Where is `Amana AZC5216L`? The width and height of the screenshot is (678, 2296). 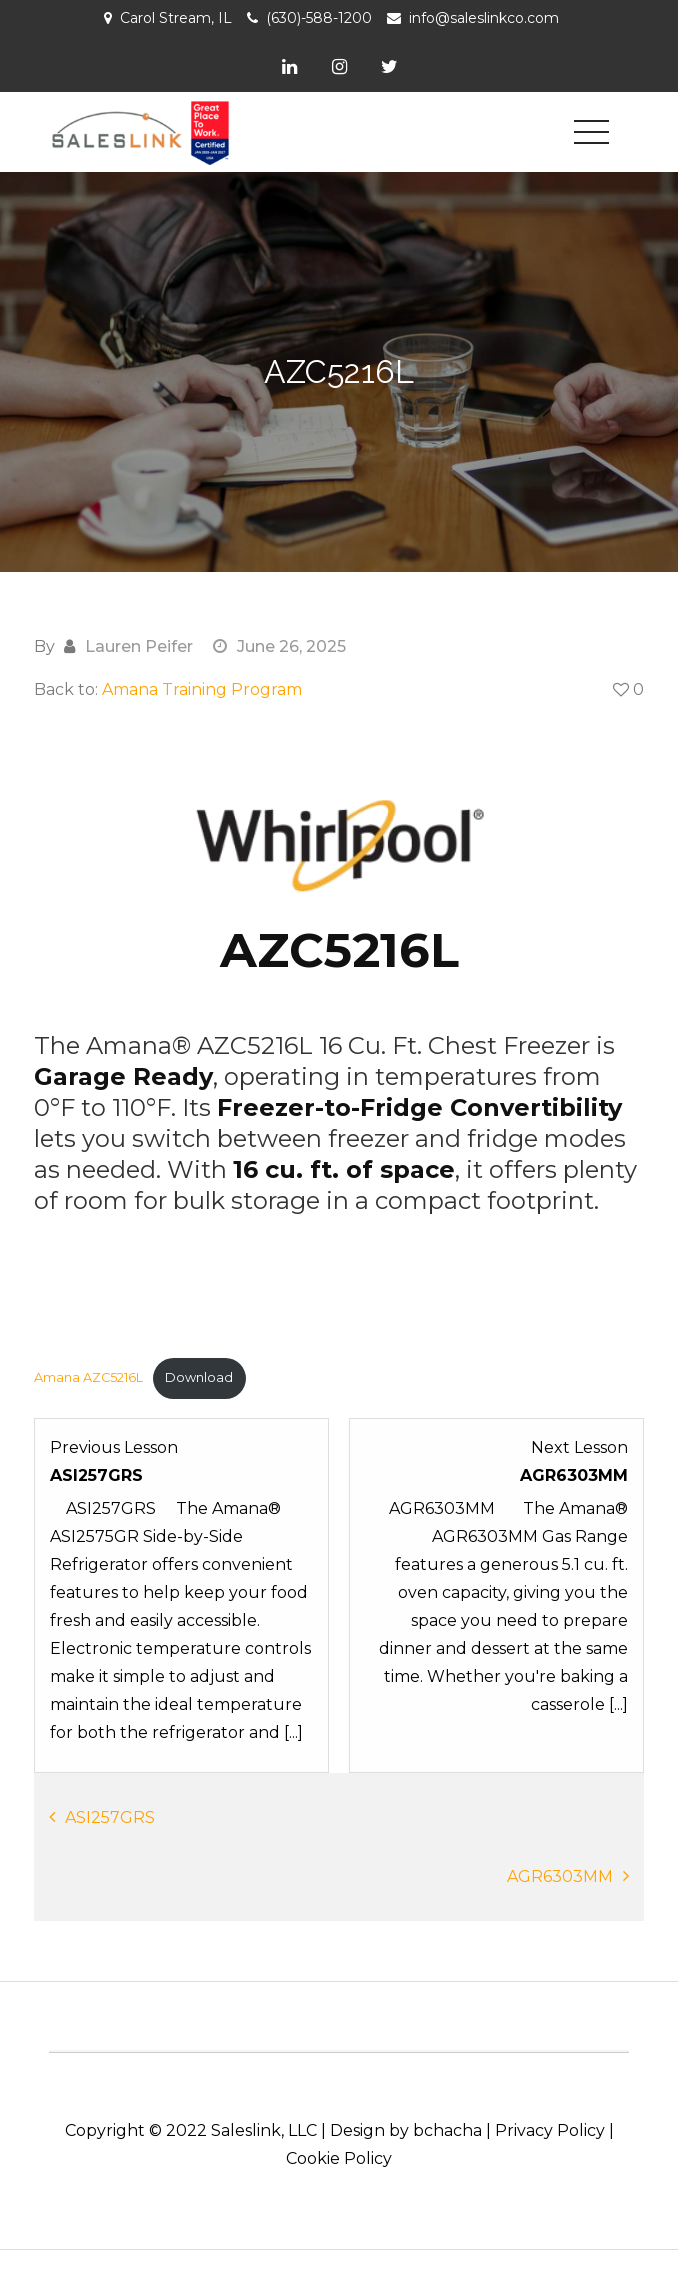 Amana AZC5216L is located at coordinates (88, 1377).